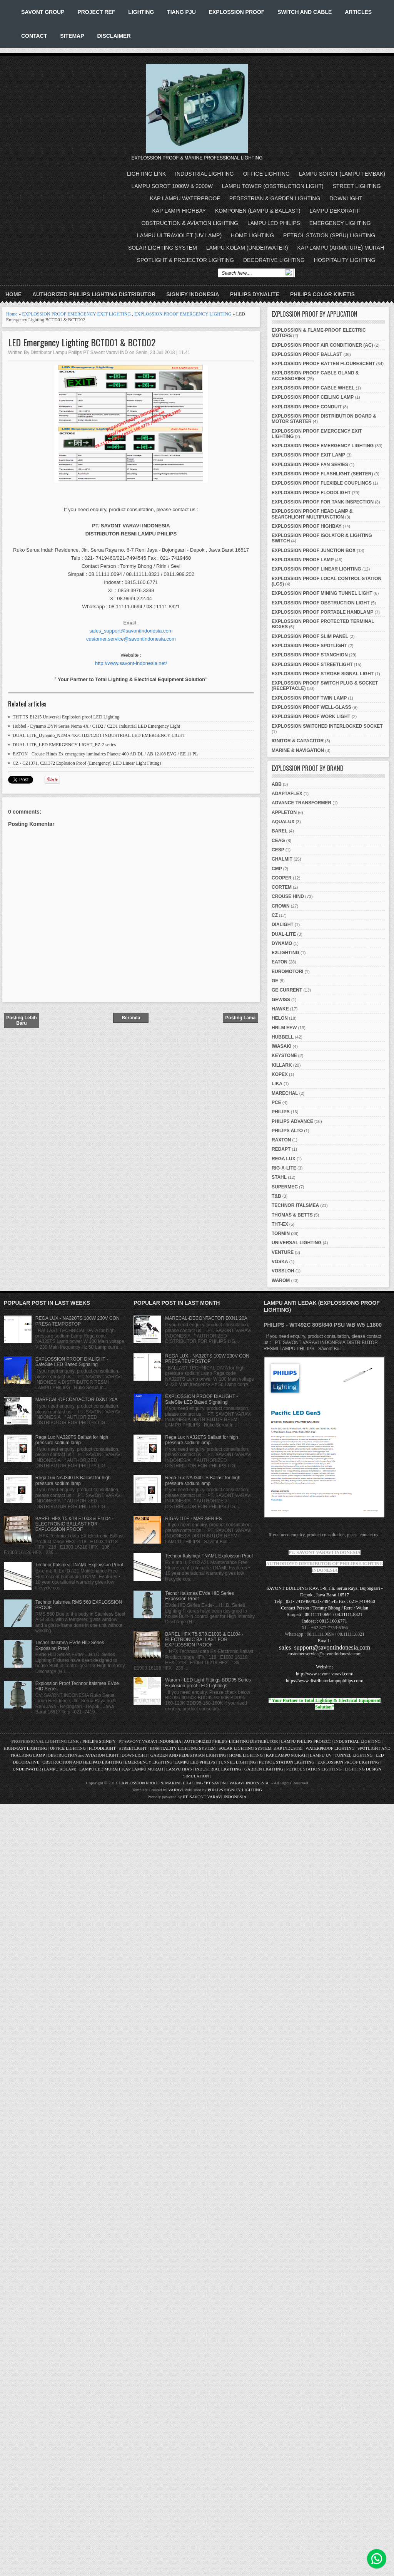 Image resolution: width=394 pixels, height=2576 pixels. What do you see at coordinates (330, 1748) in the screenshot?
I see `WATERPROOF LIGHTING` at bounding box center [330, 1748].